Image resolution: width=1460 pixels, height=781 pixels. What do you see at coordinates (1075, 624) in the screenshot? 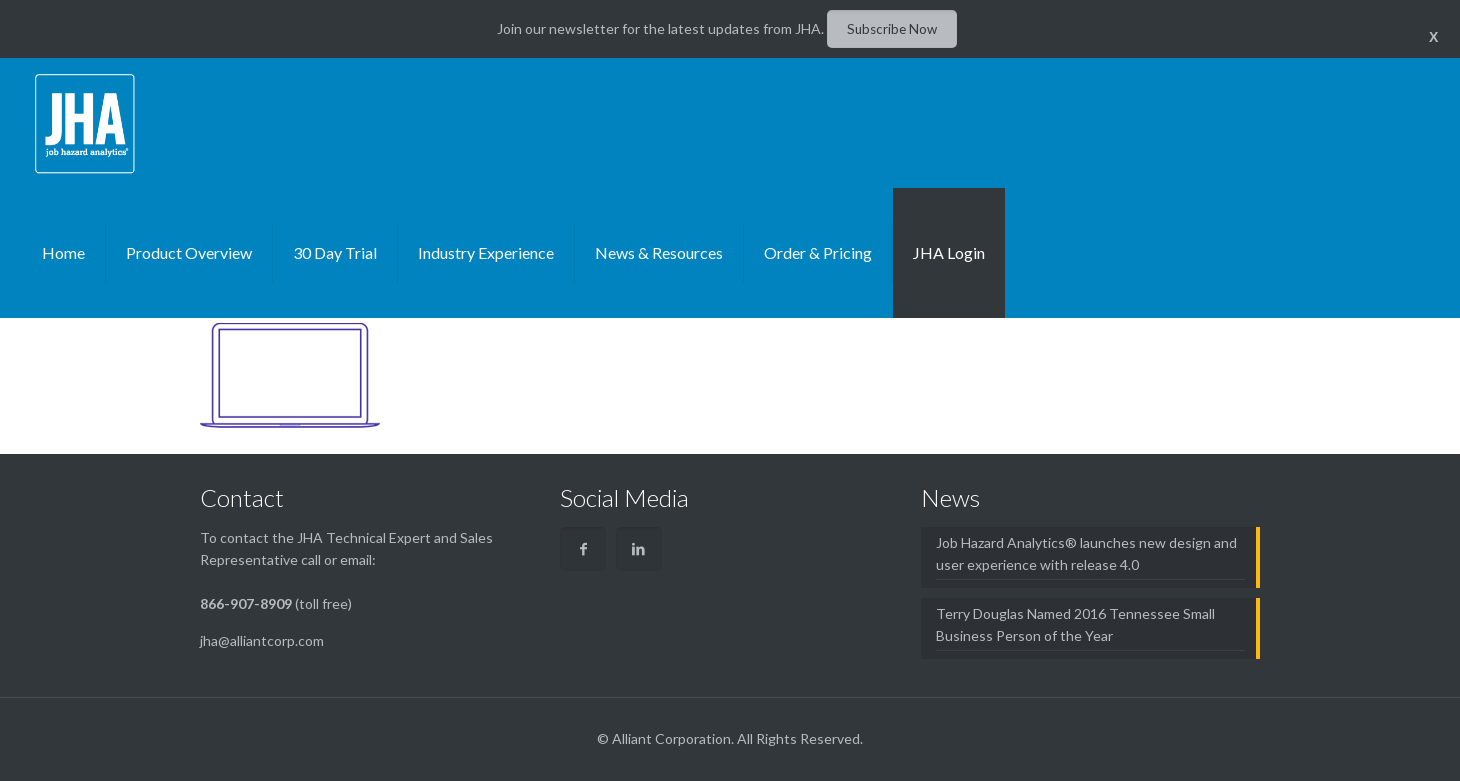
I see `Terry Douglas Named 2016 Tennessee Small Business Person of the Year` at bounding box center [1075, 624].